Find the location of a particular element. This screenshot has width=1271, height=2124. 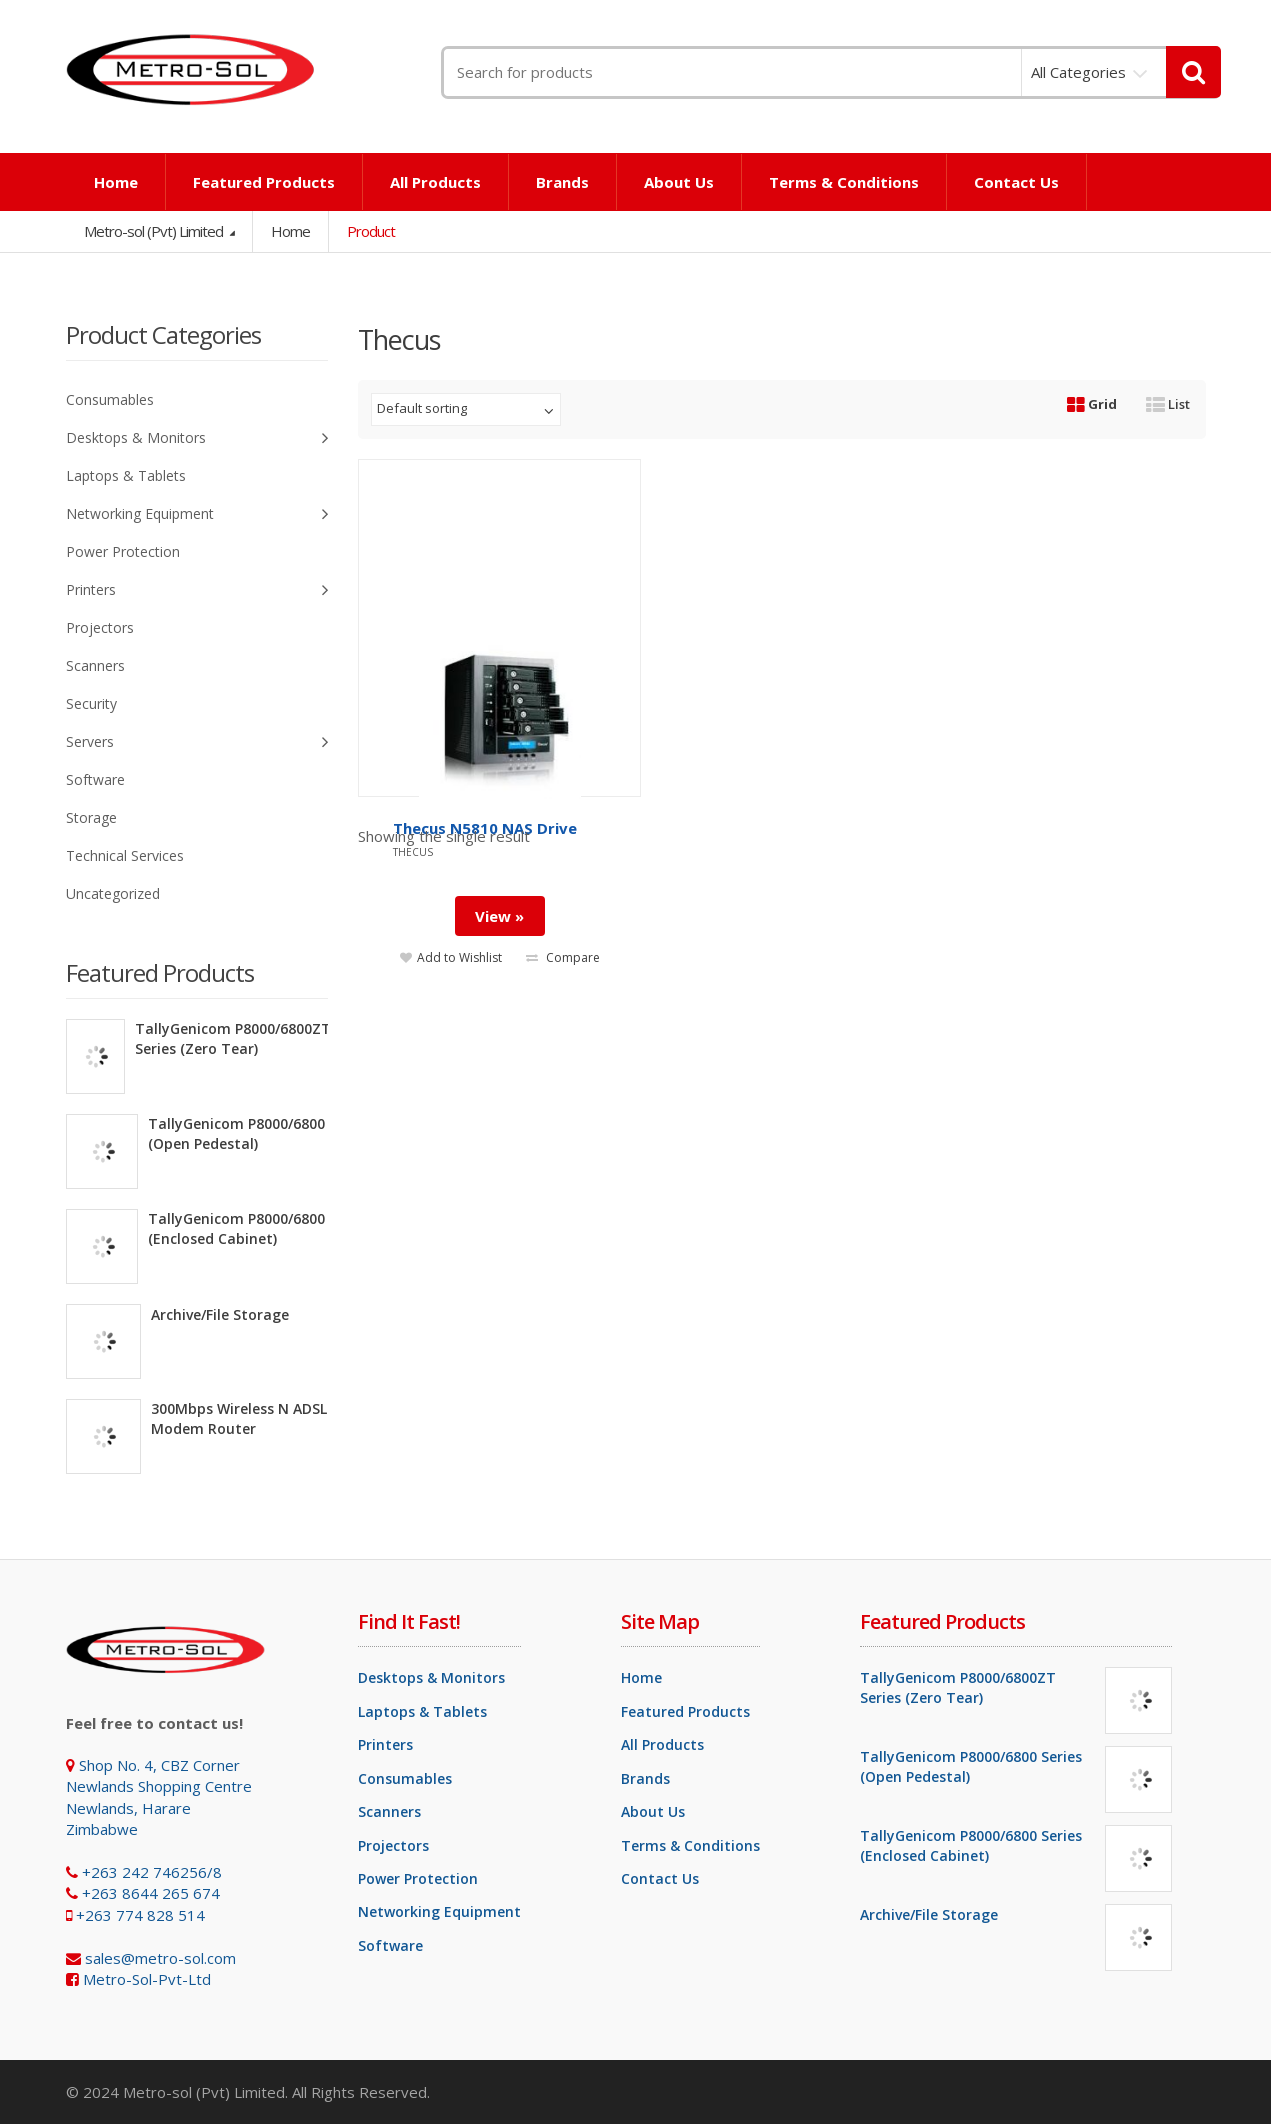

Software is located at coordinates (95, 779).